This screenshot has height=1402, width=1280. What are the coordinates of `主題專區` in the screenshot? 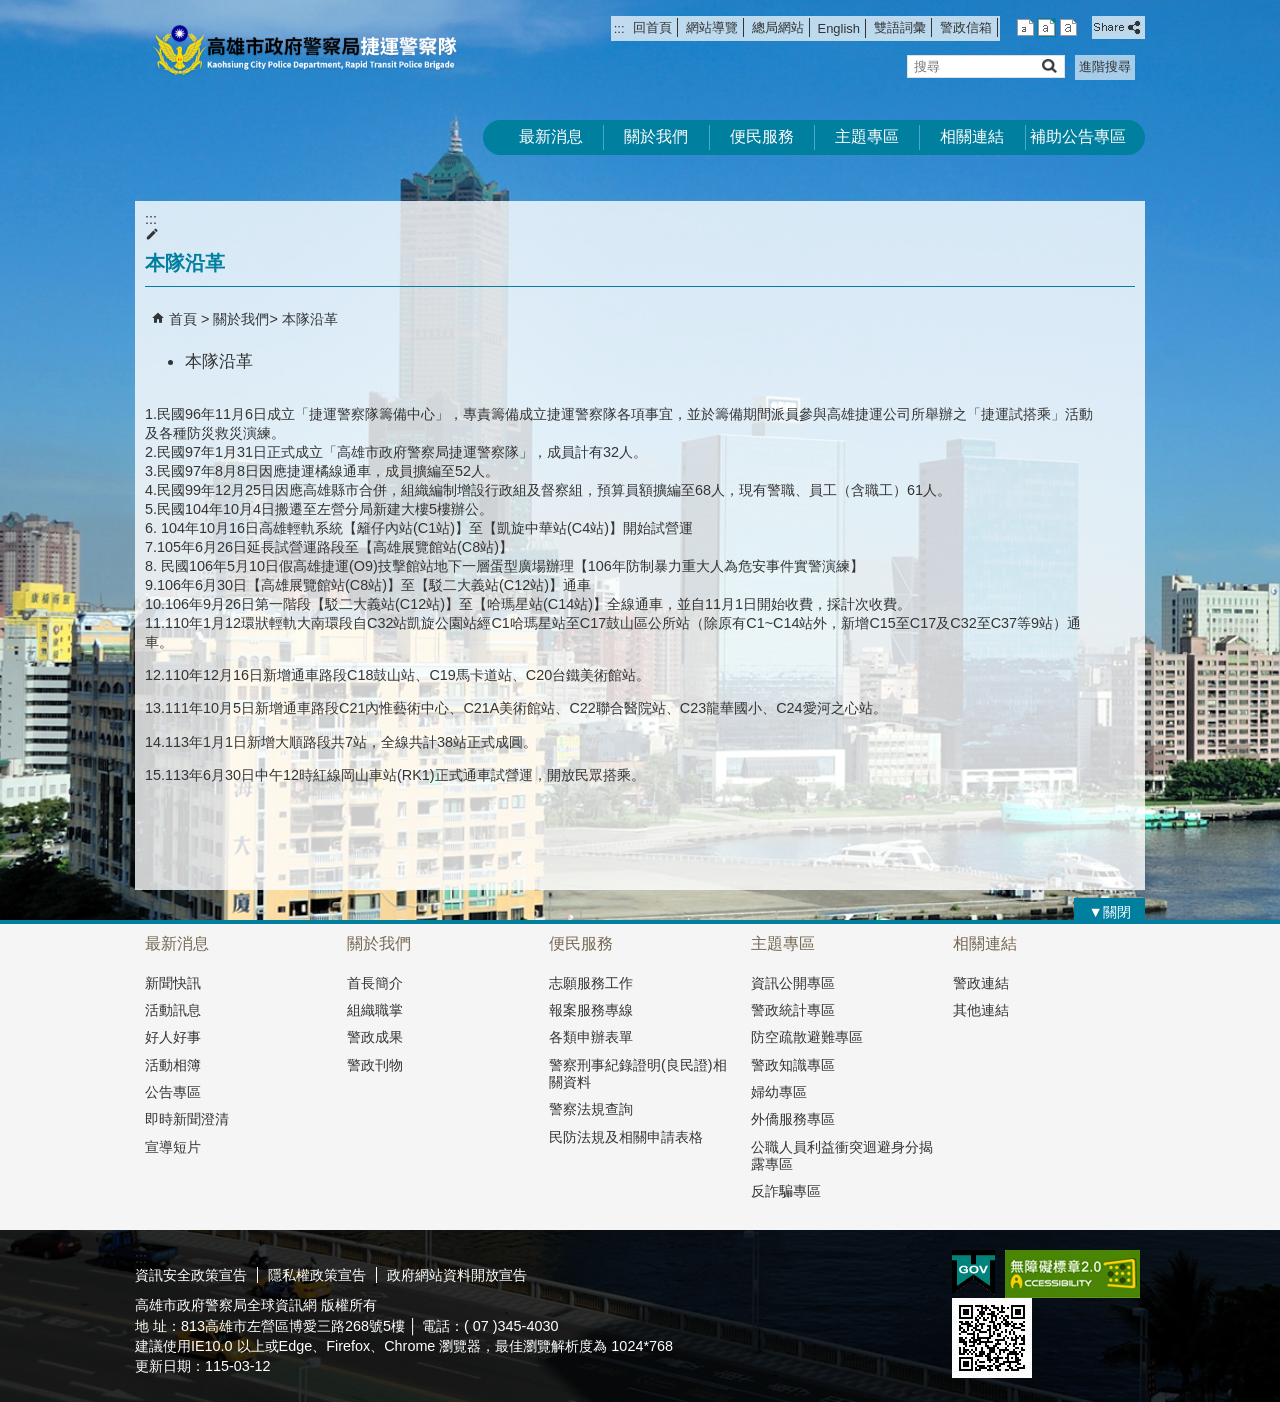 It's located at (867, 136).